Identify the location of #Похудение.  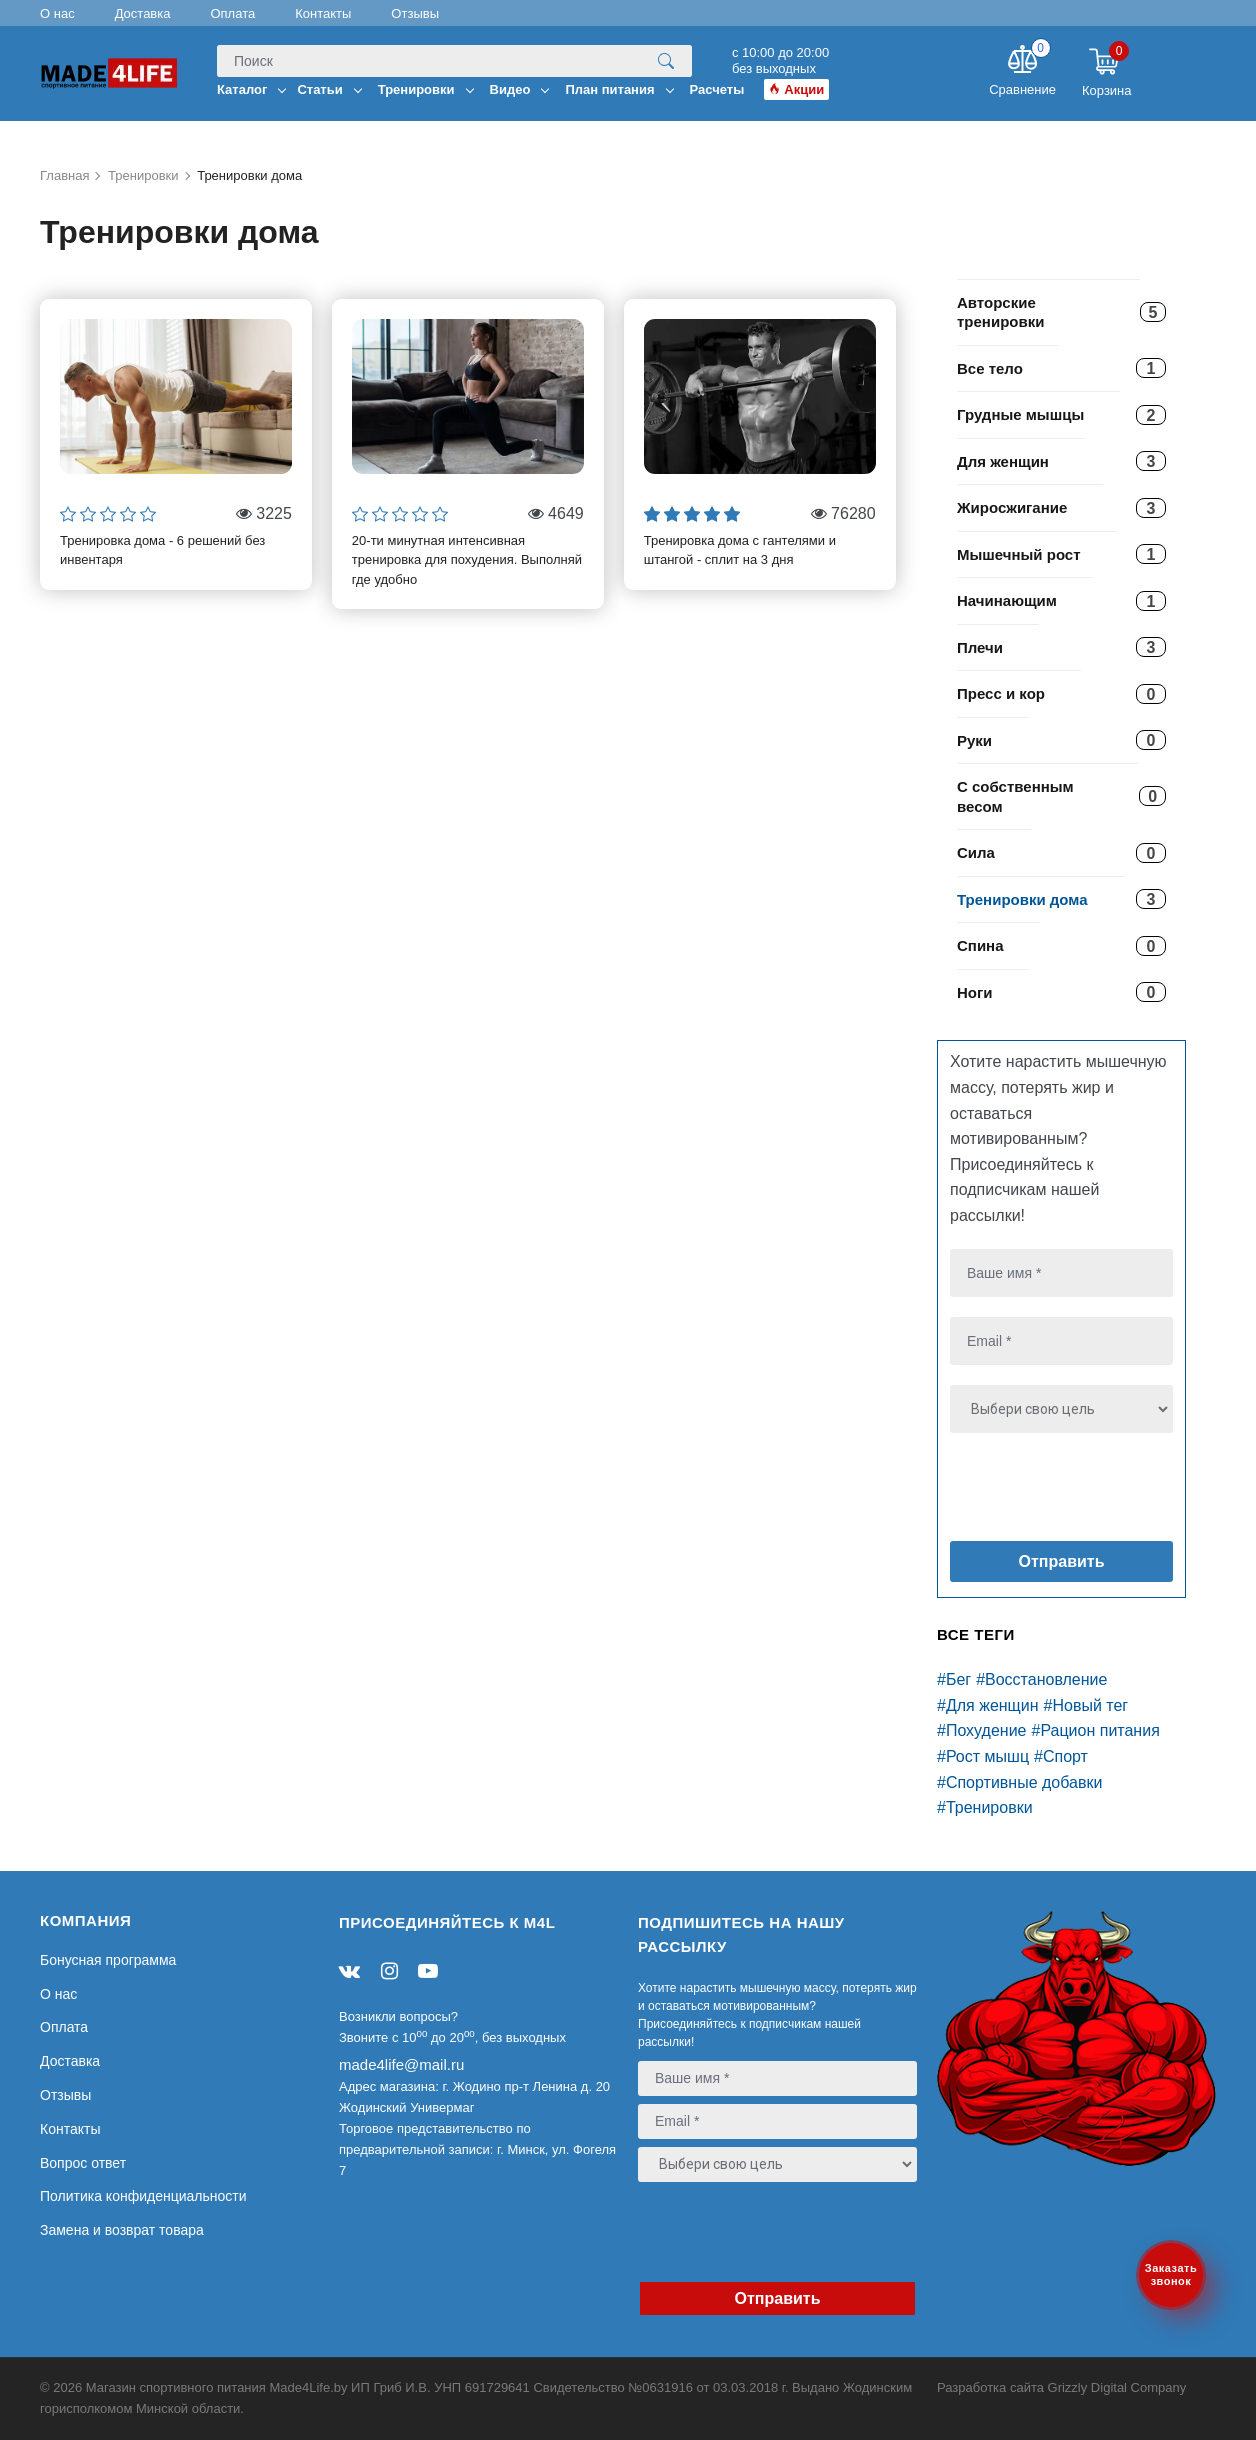
(982, 1730).